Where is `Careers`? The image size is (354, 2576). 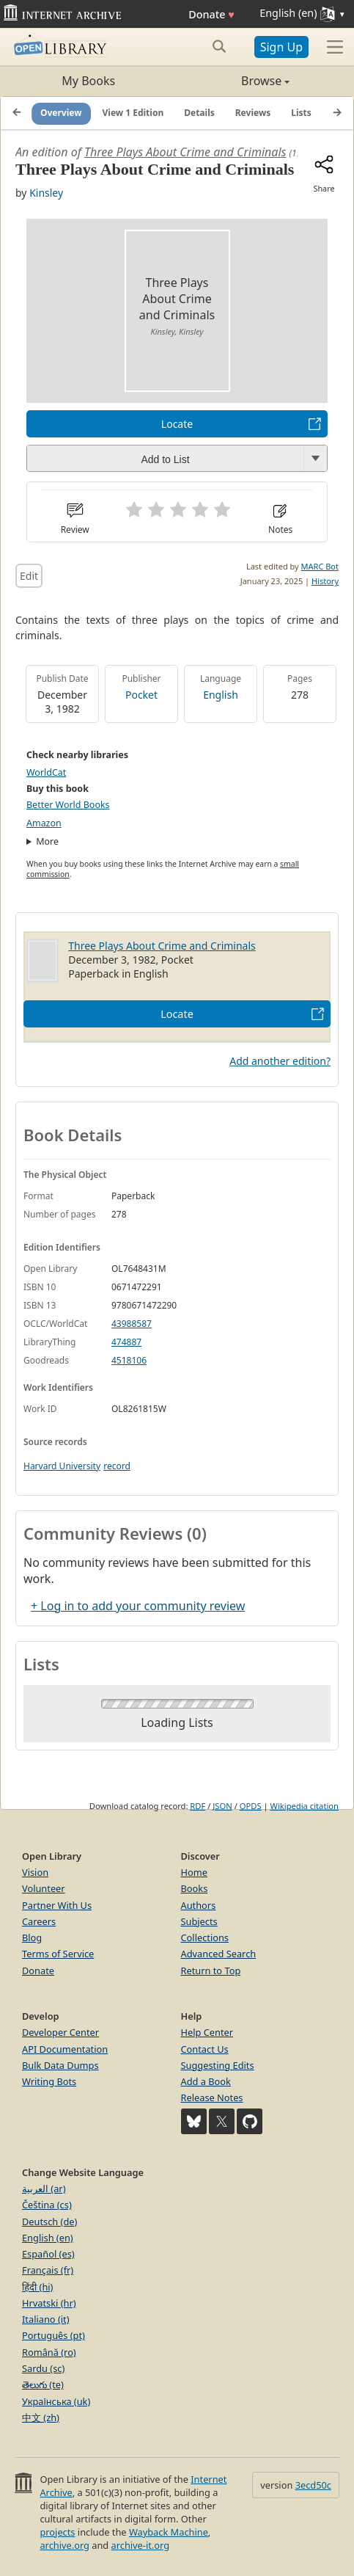 Careers is located at coordinates (39, 1921).